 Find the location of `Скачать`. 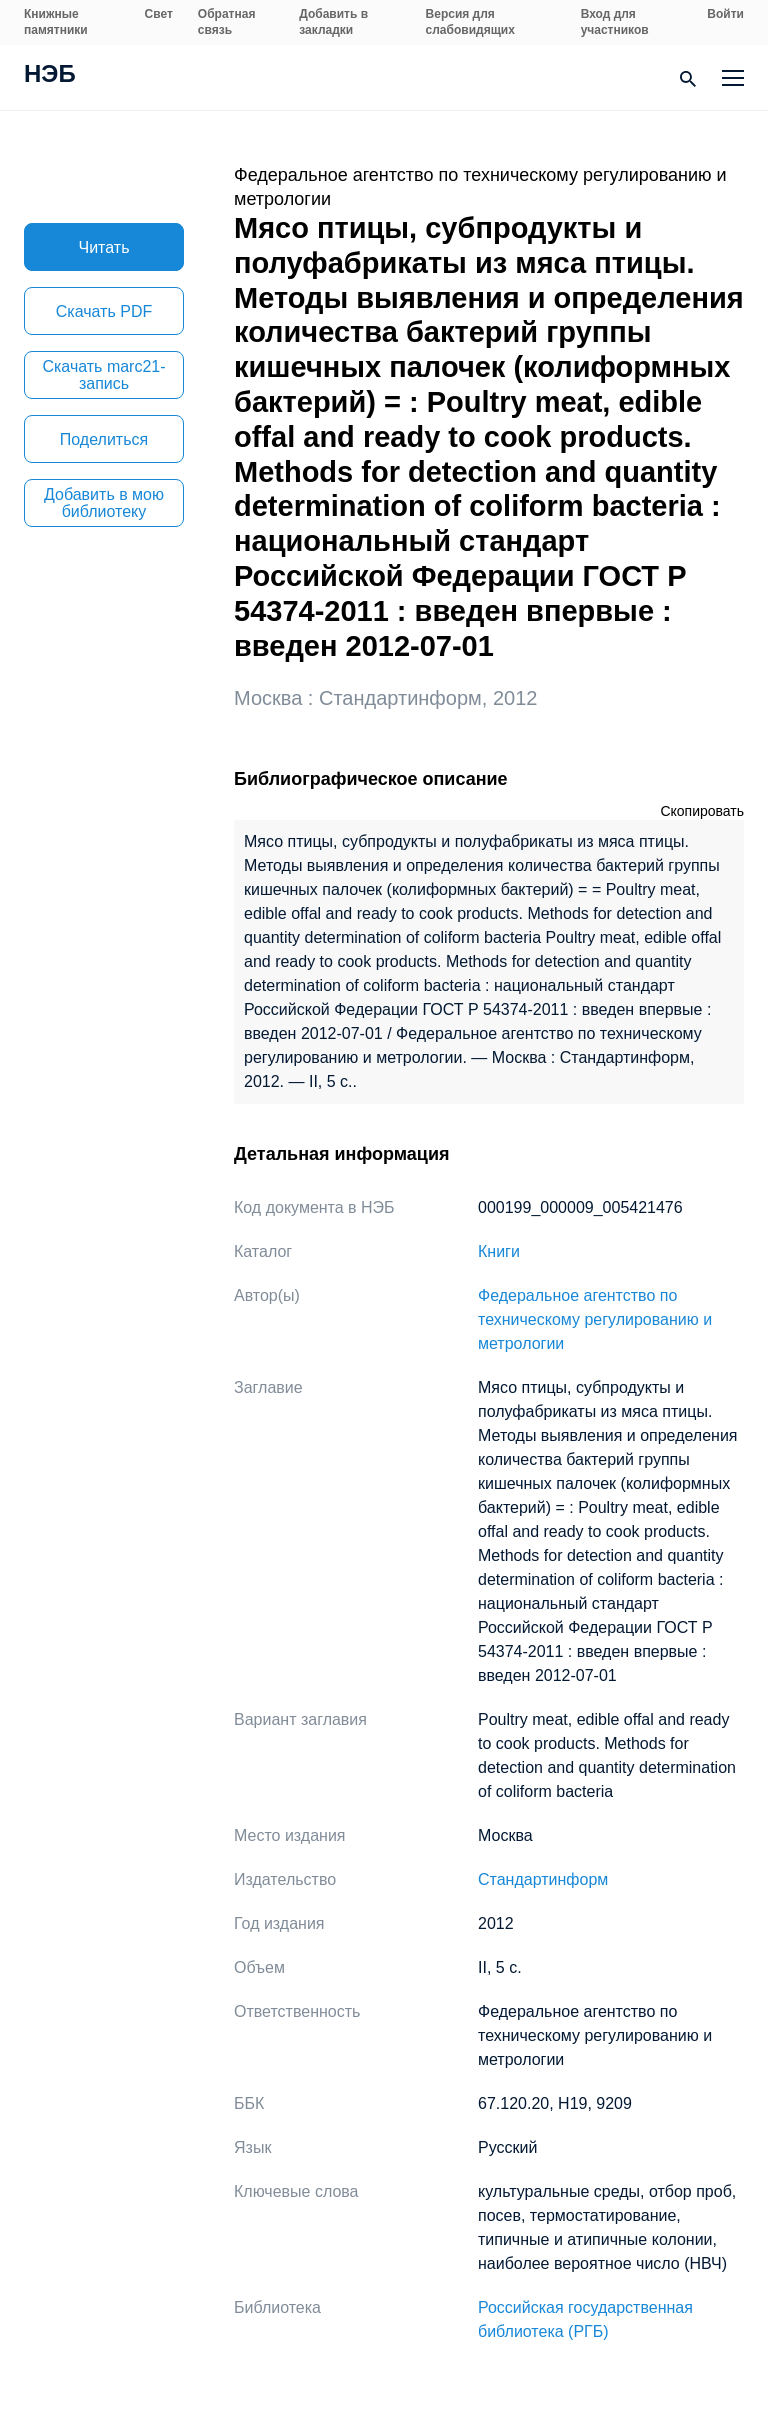

Скачать is located at coordinates (104, 311).